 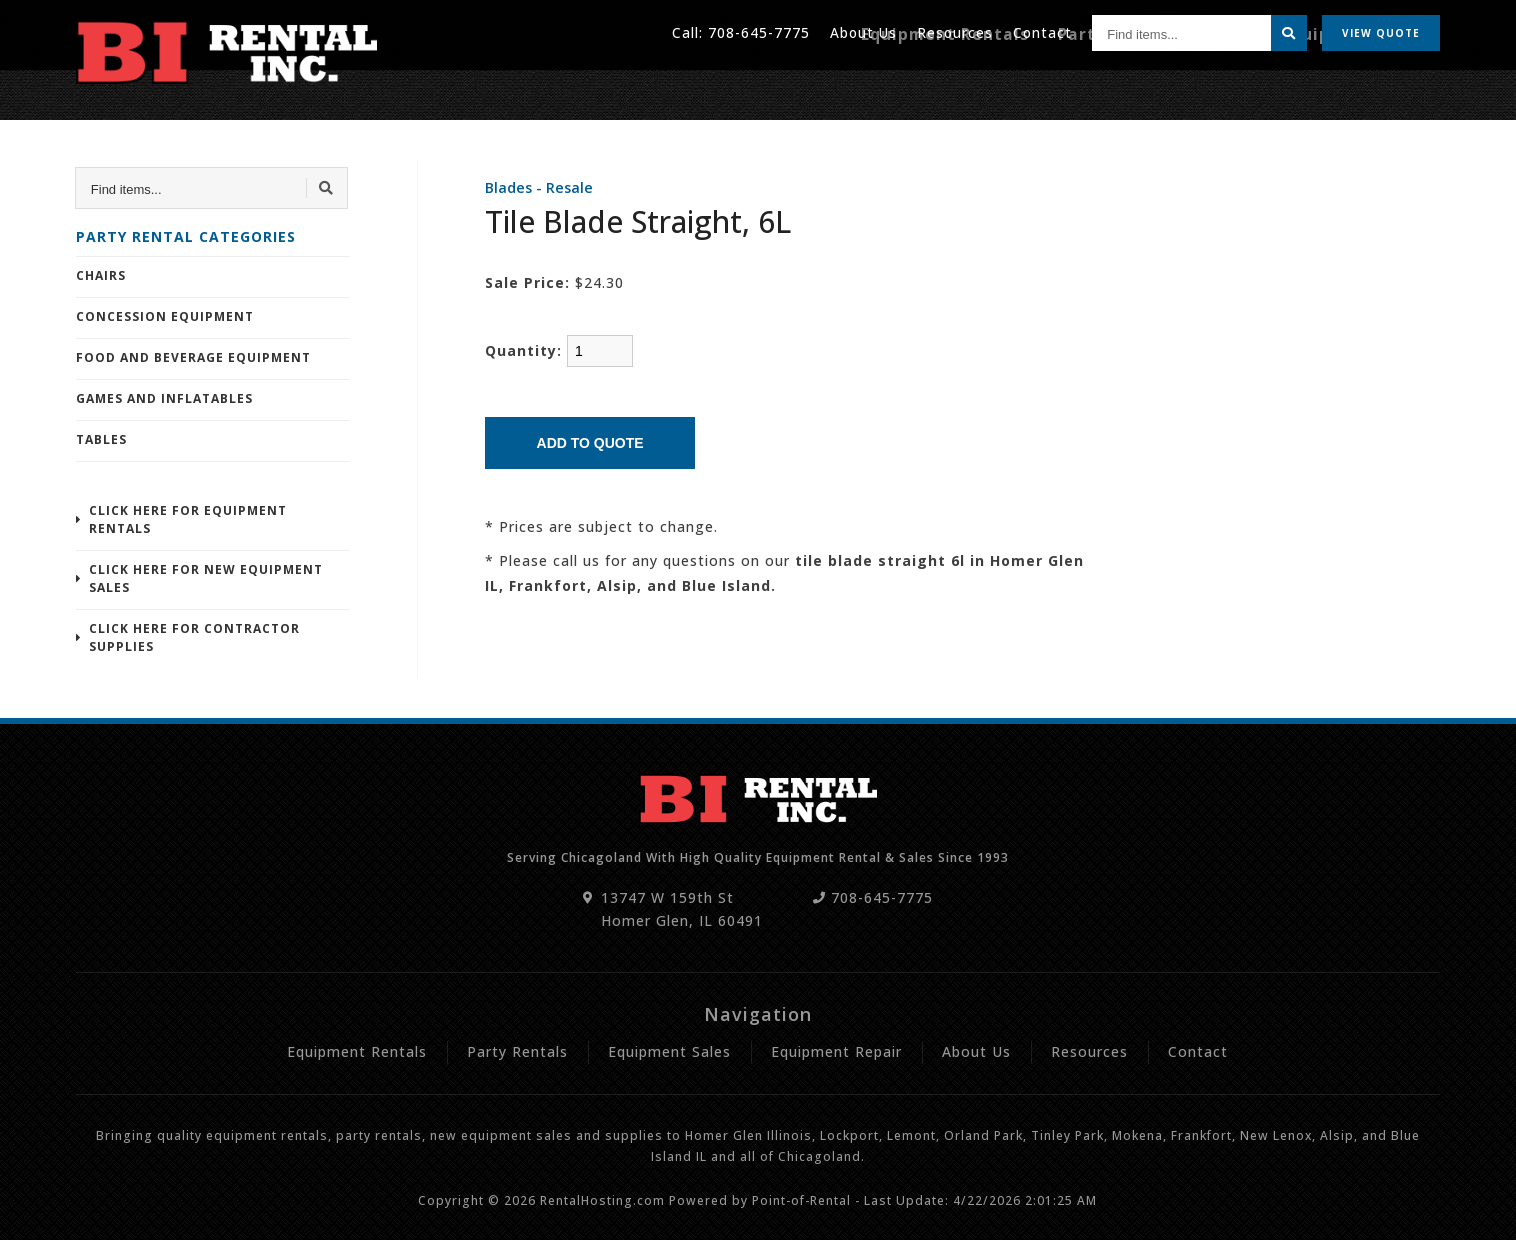 I want to click on Click Here For Contractor Supplies, so click(x=194, y=637).